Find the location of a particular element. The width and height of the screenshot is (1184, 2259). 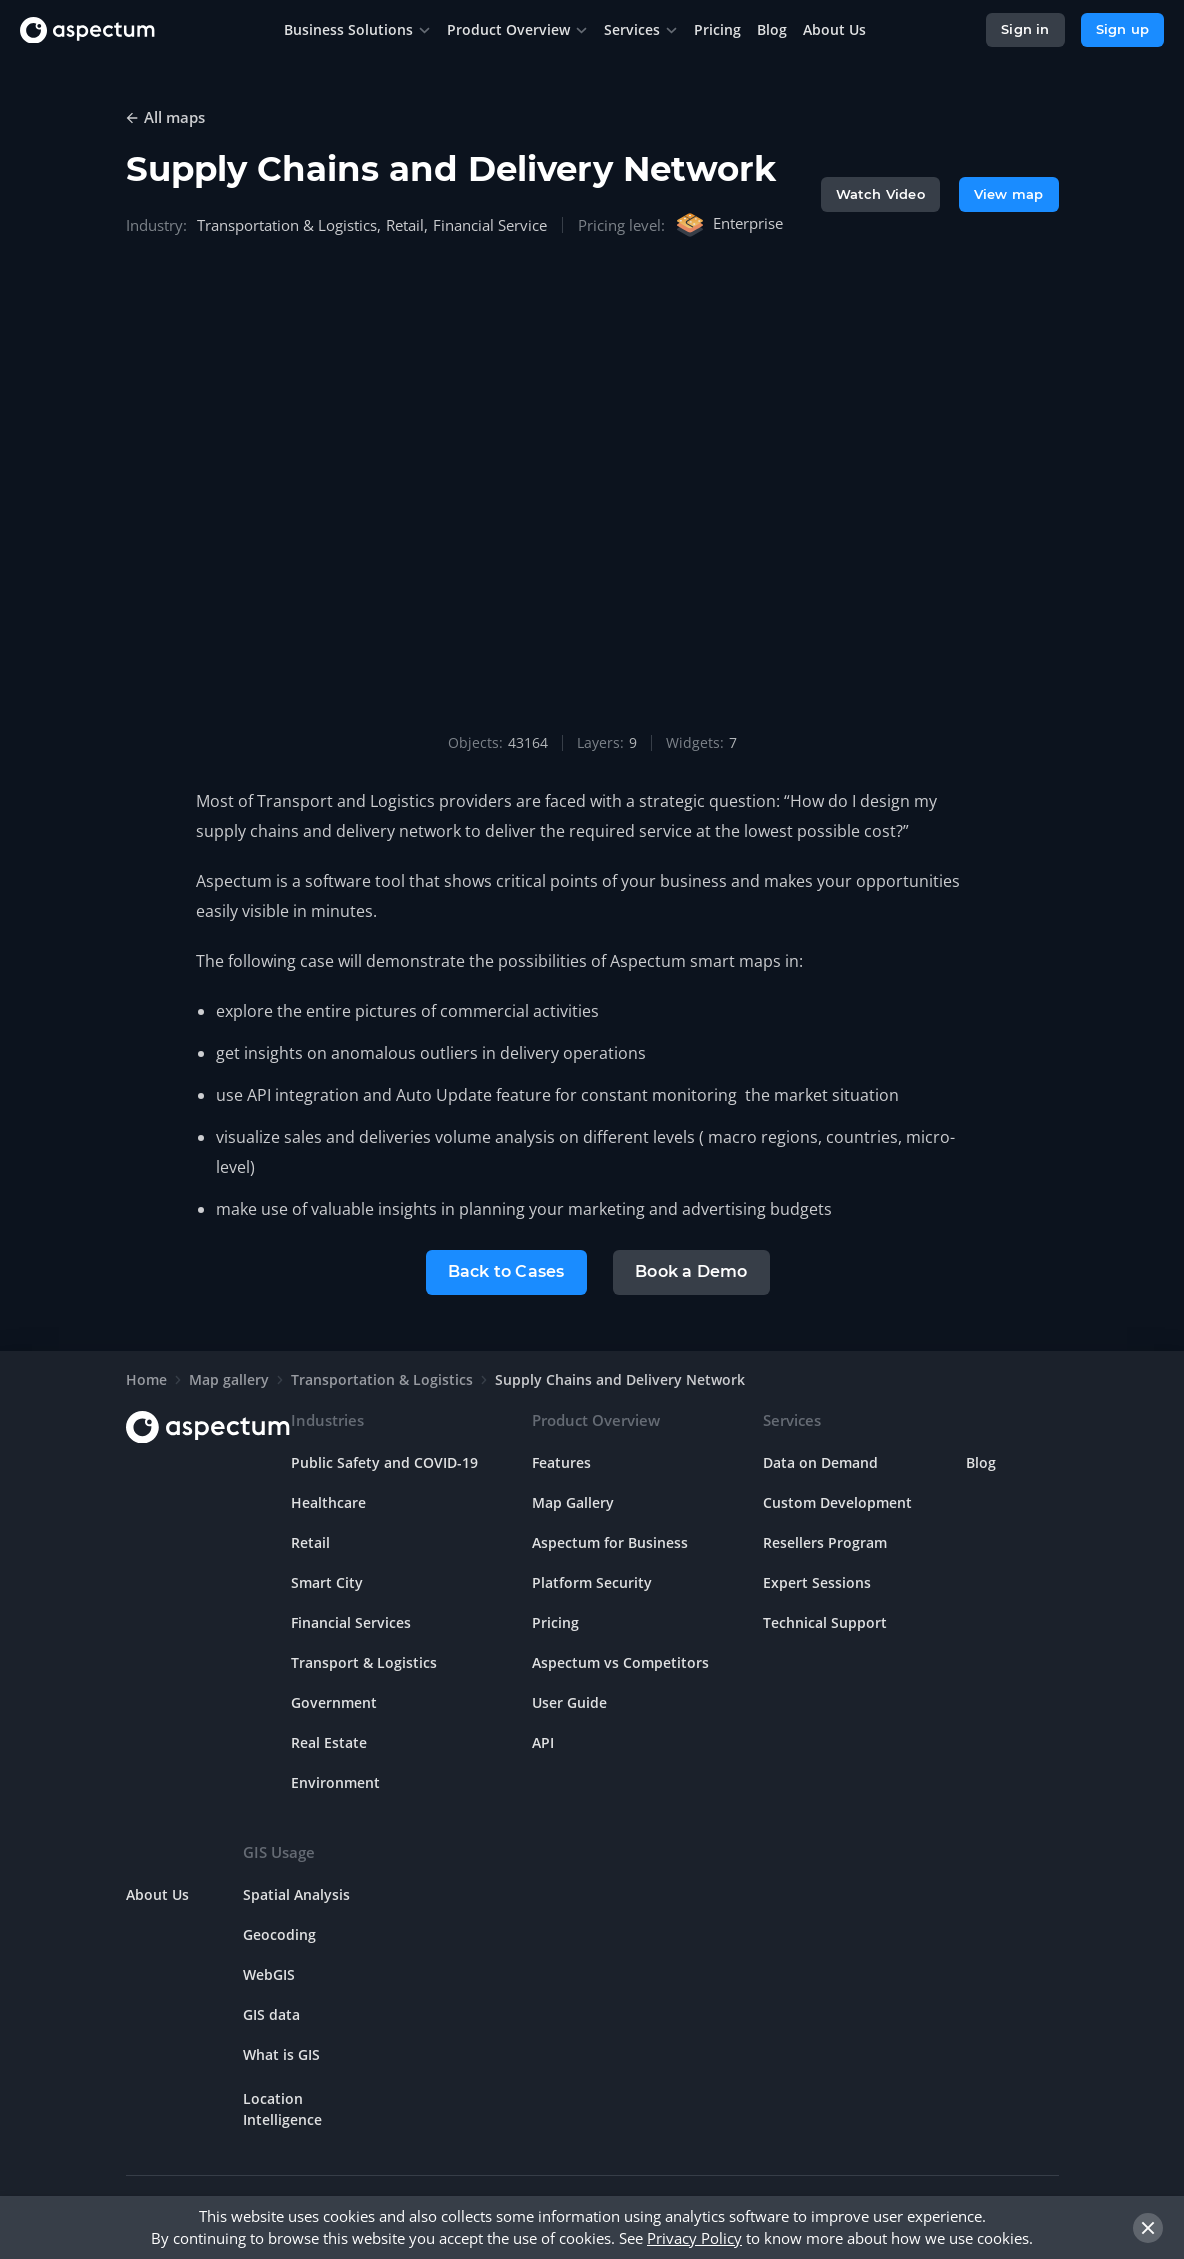

Features is located at coordinates (561, 1460).